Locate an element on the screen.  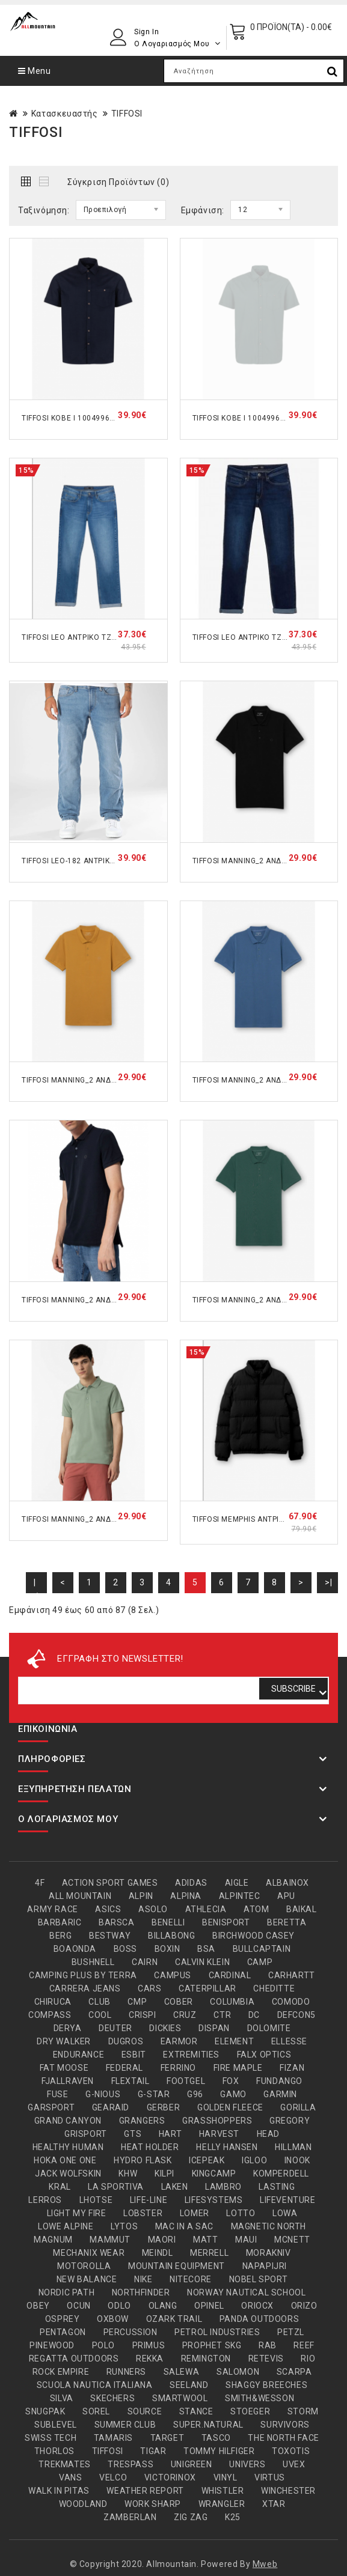
FEDERAL is located at coordinates (124, 2068).